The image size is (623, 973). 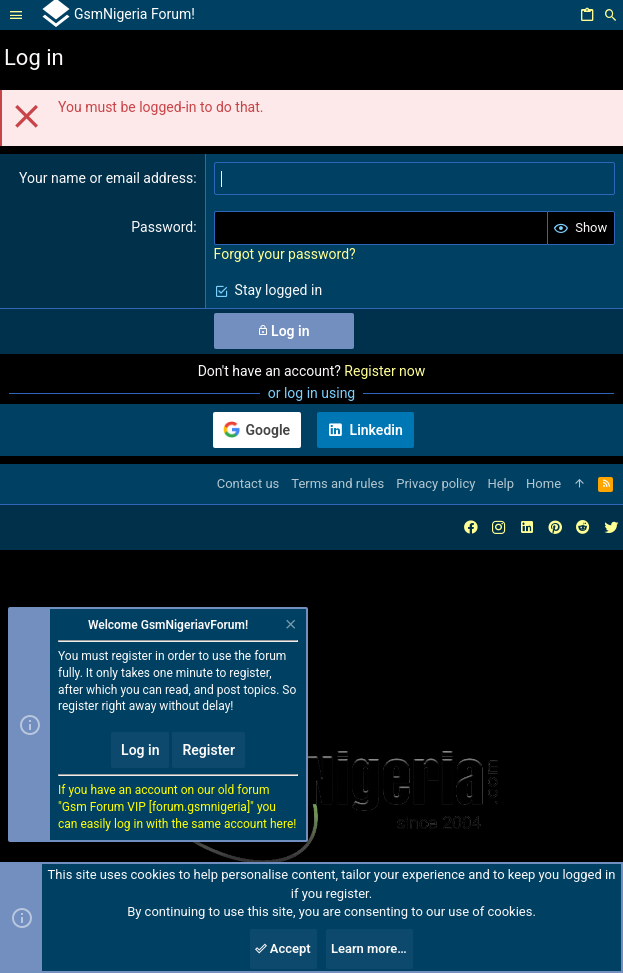 I want to click on Help, so click(x=500, y=483).